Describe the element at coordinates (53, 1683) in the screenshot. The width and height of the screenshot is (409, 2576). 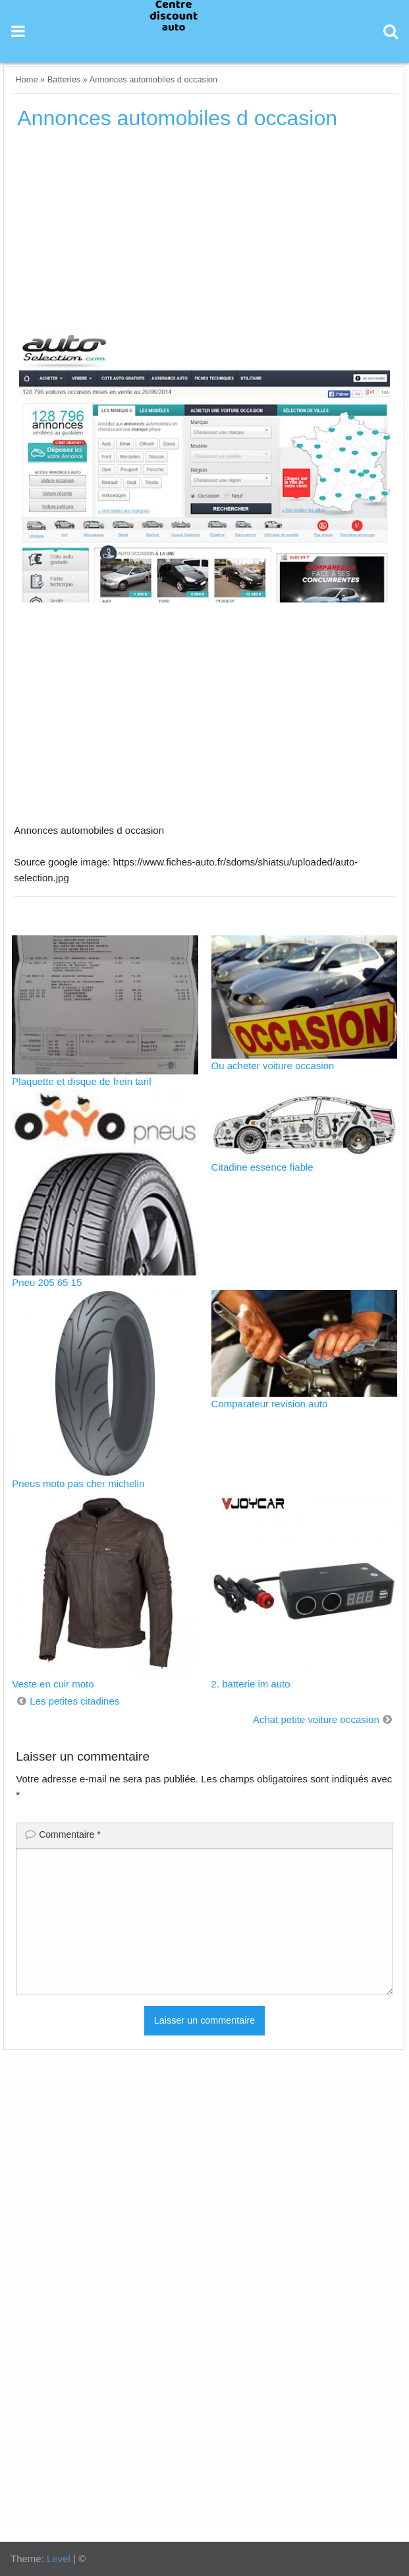
I see `Veste en cuir moto` at that location.